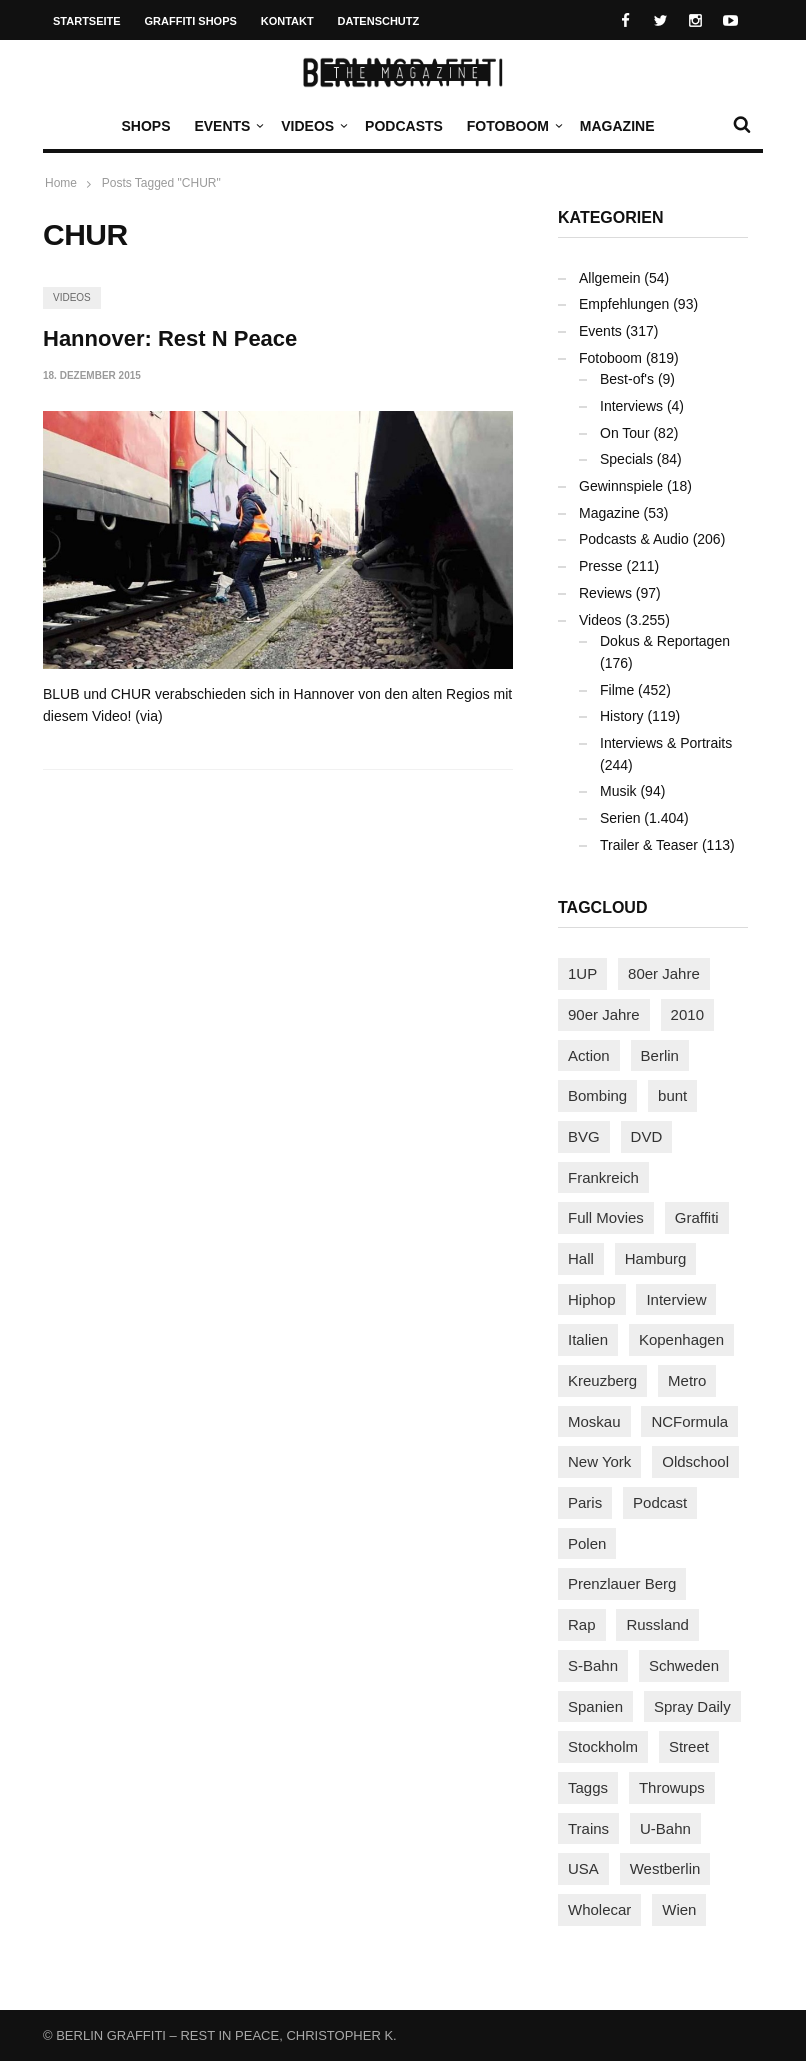  I want to click on Events, so click(227, 126).